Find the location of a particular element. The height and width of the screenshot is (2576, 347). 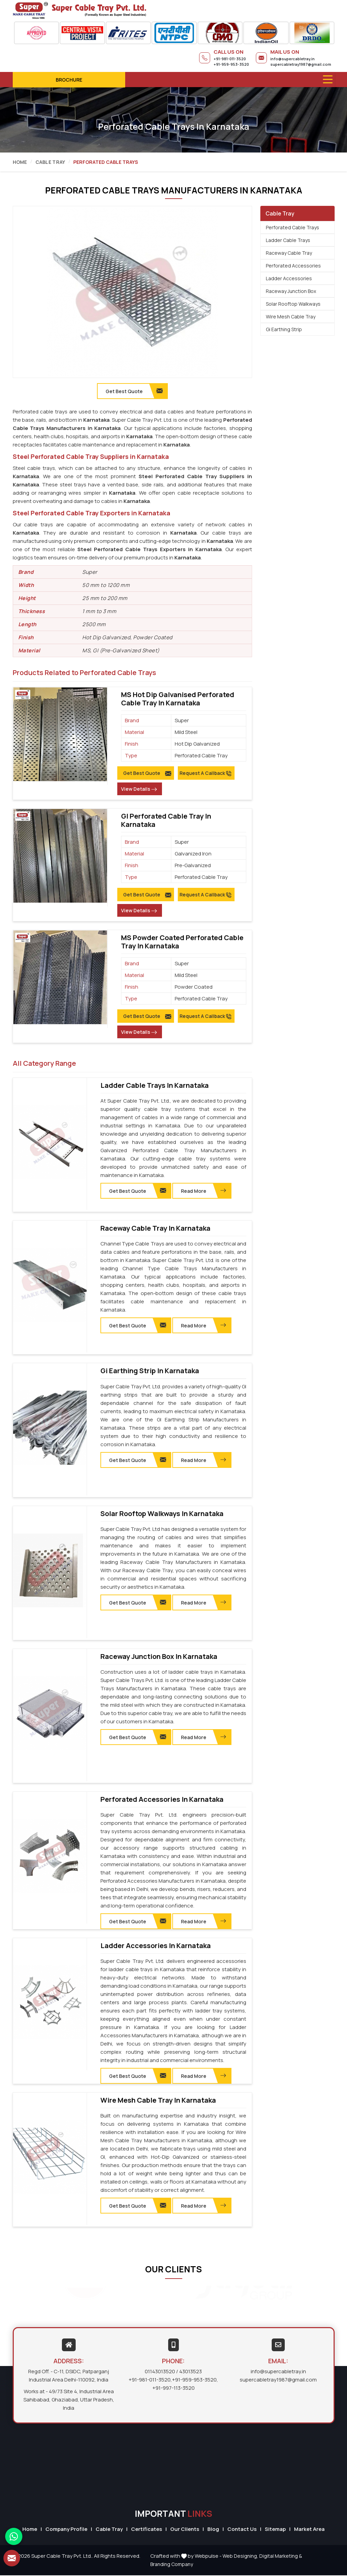

+91-981-011-3520 is located at coordinates (230, 58).